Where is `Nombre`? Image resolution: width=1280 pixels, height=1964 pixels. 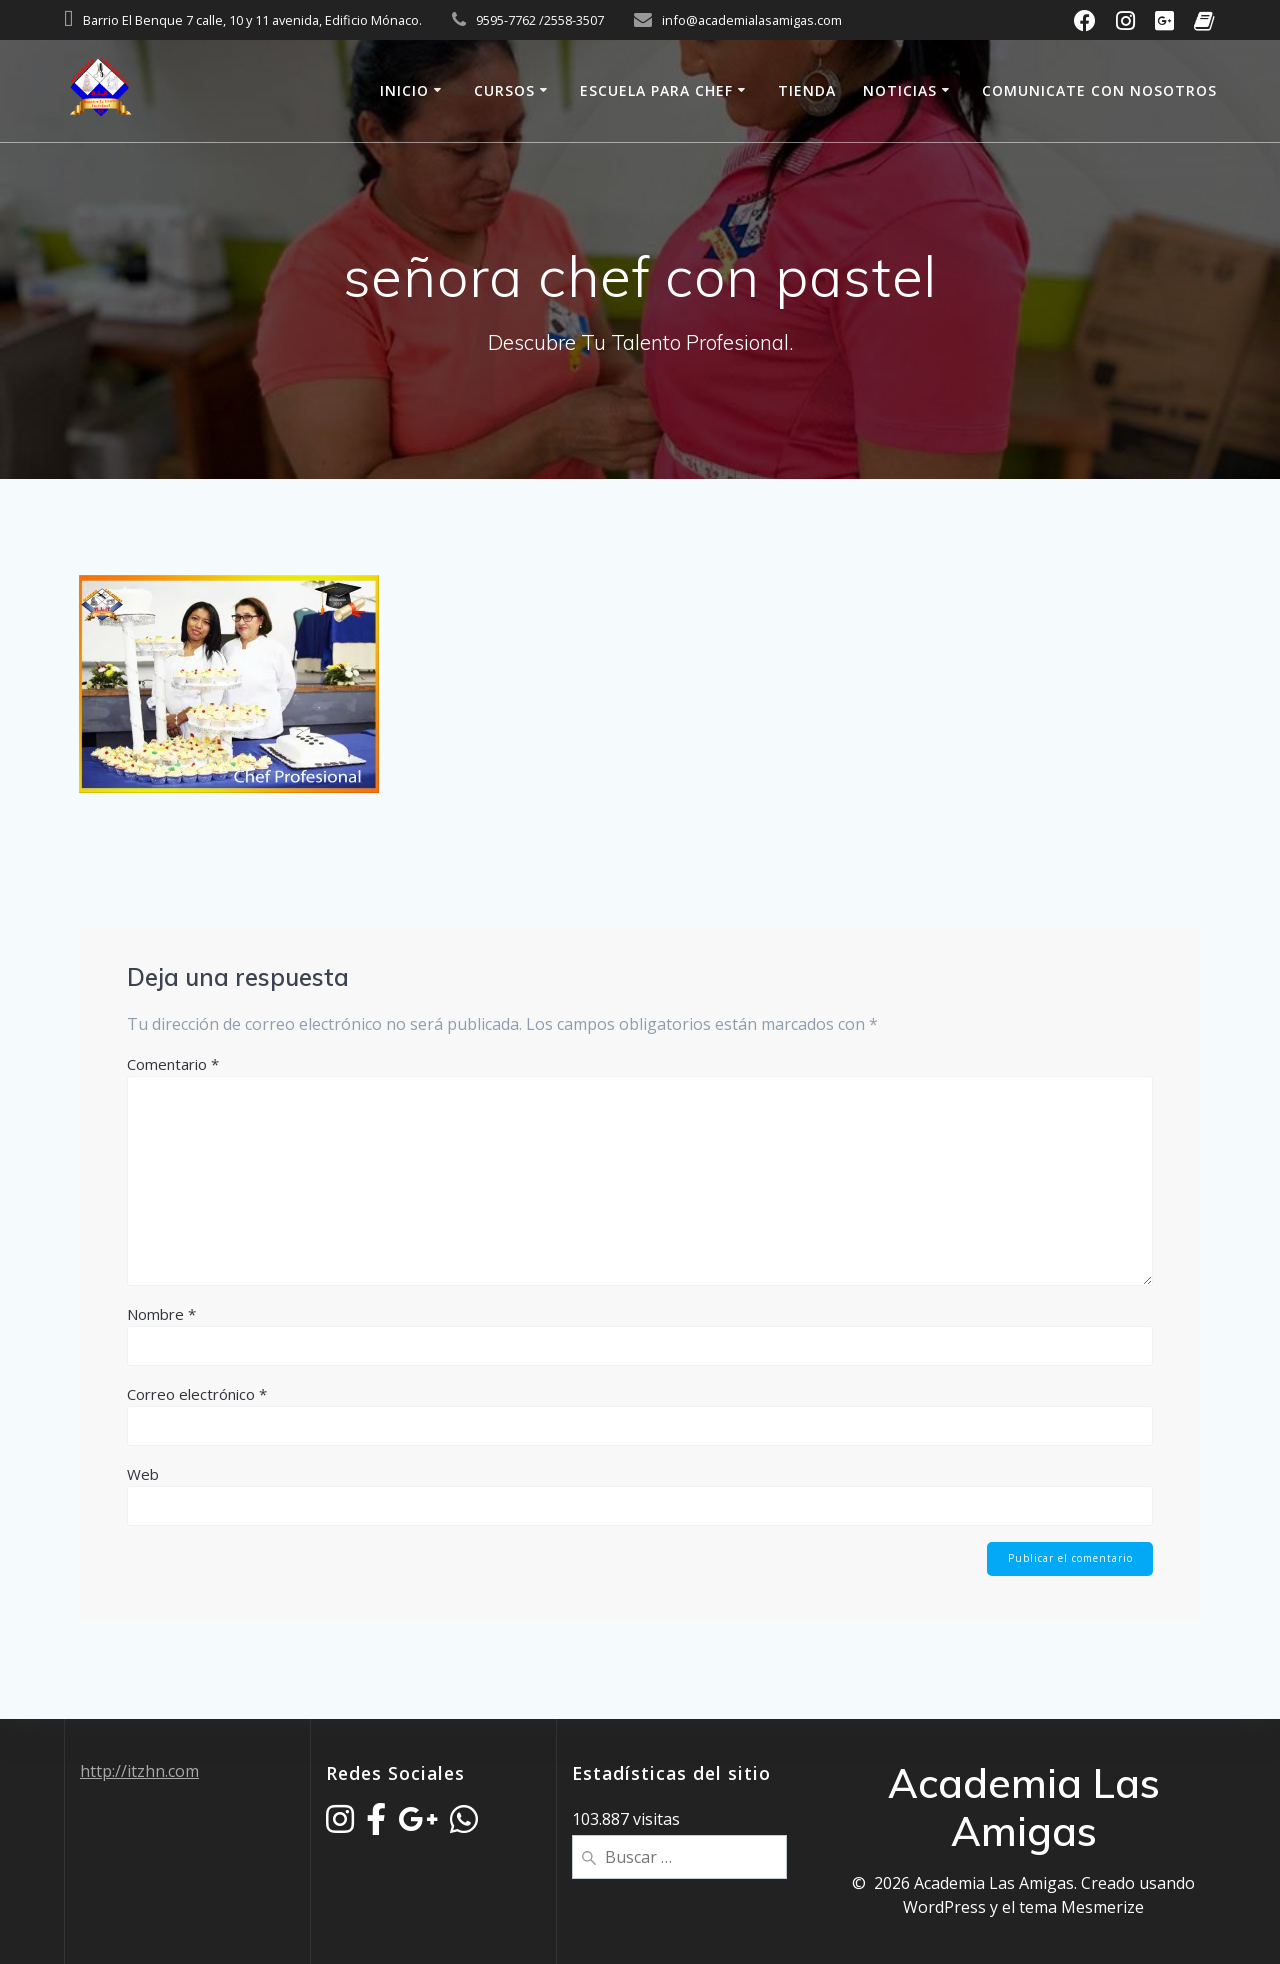
Nombre is located at coordinates (161, 1314).